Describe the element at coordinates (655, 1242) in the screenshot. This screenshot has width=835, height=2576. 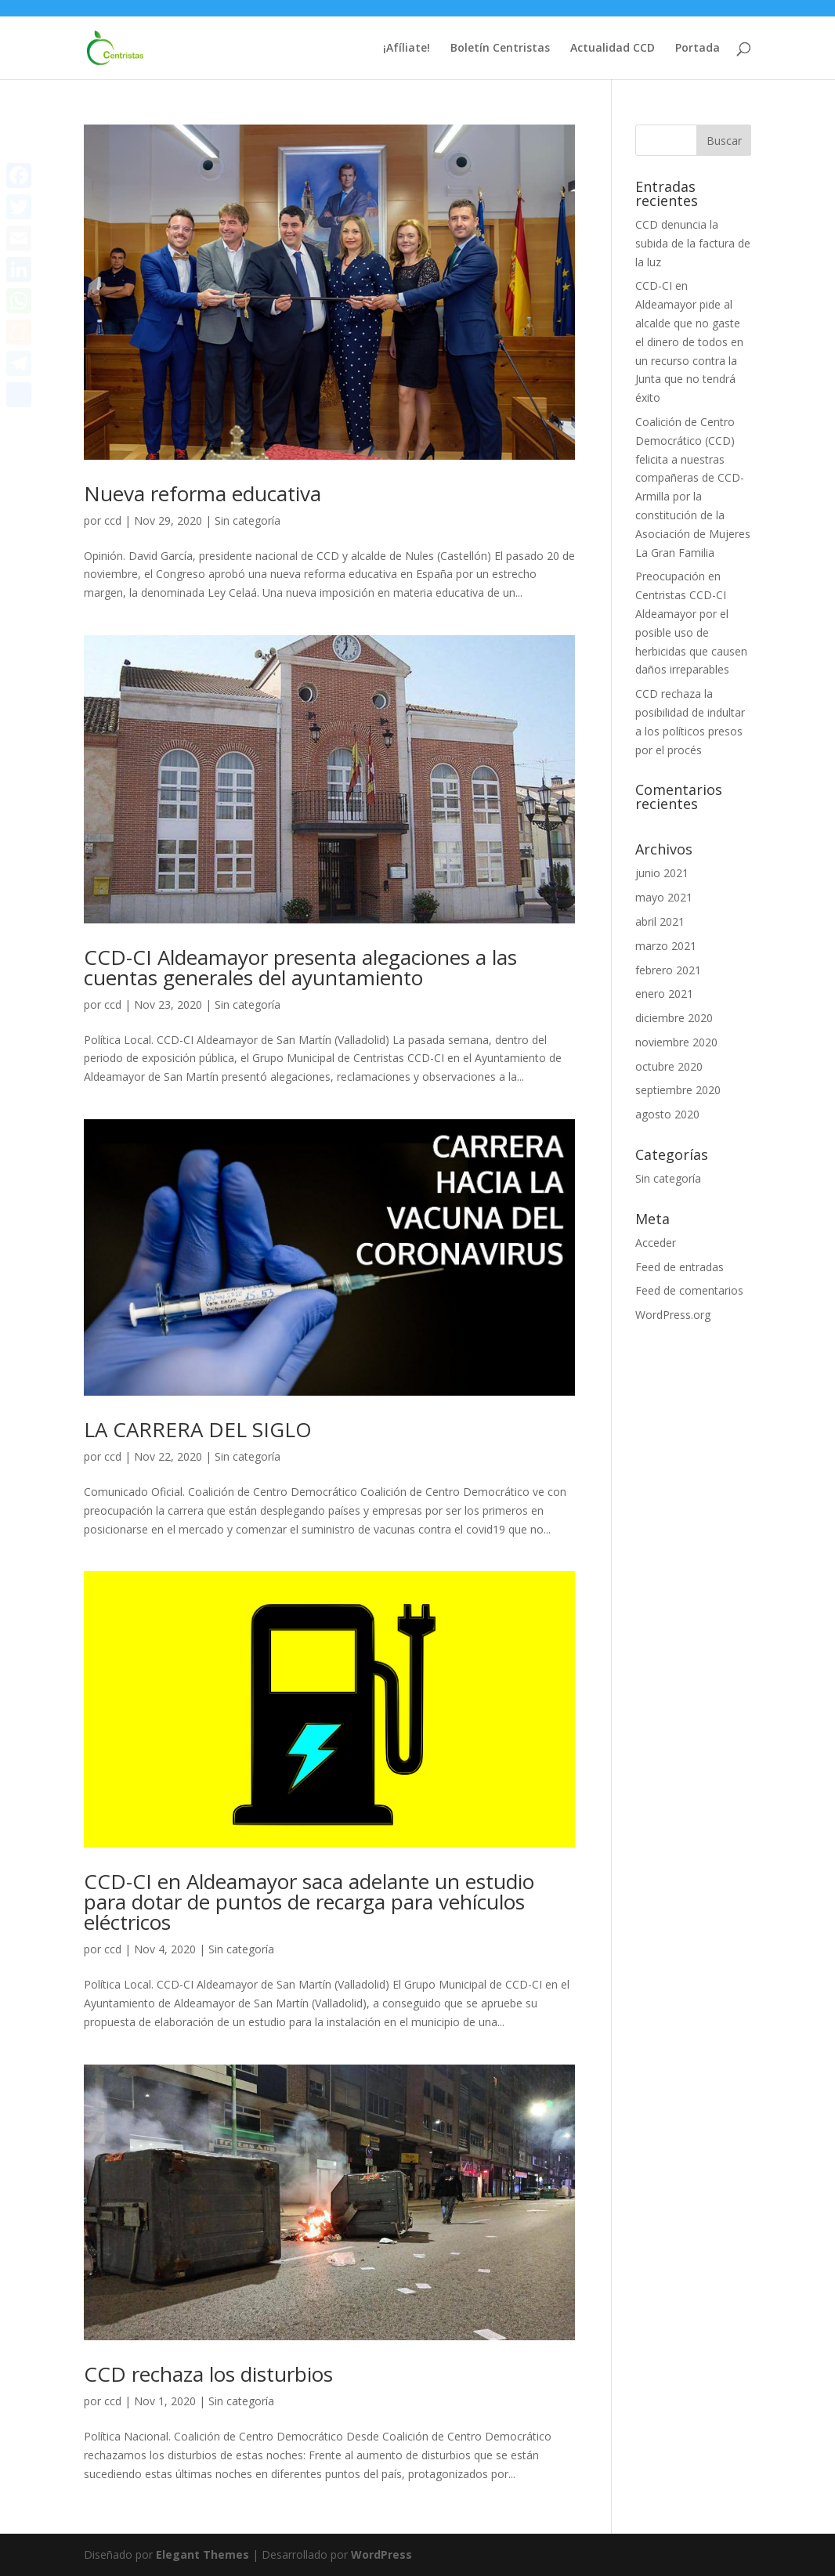
I see `Acceder` at that location.